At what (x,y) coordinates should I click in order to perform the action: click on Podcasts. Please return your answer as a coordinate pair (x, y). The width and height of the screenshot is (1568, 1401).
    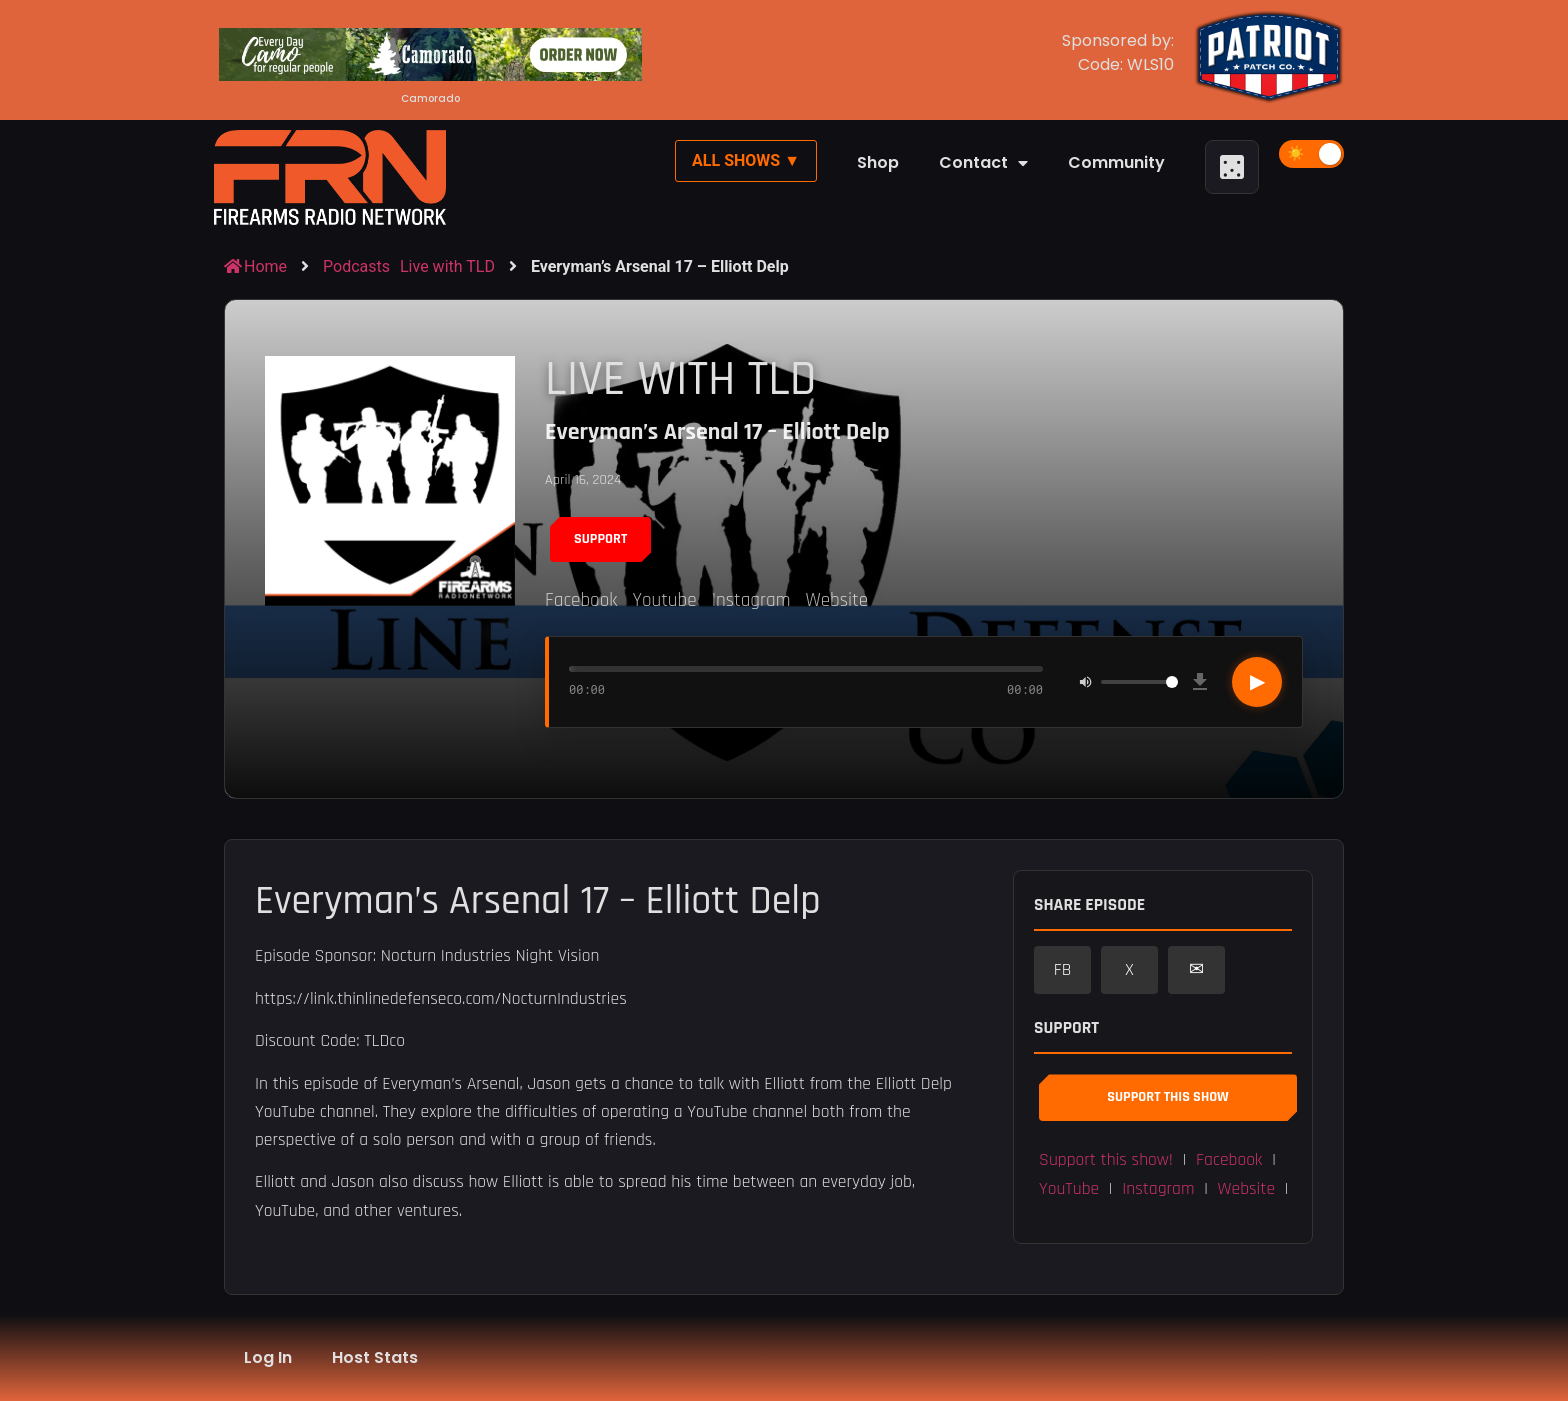
    Looking at the image, I should click on (356, 266).